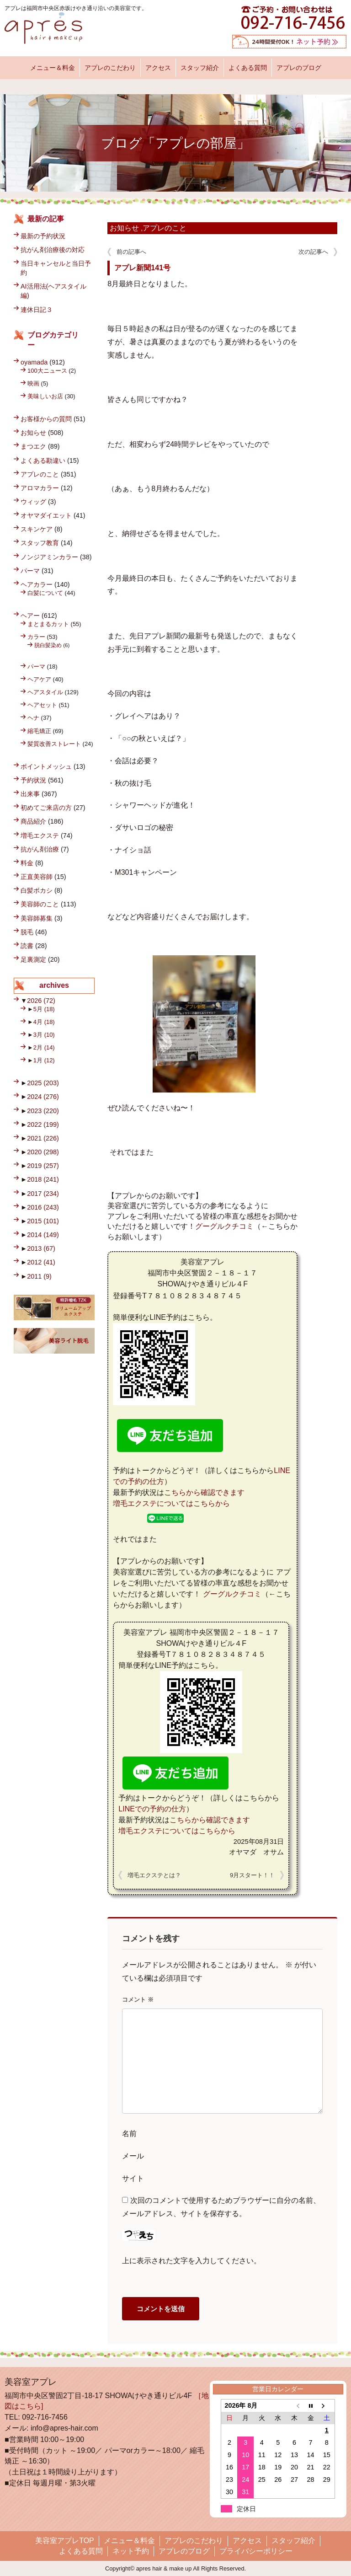 Image resolution: width=351 pixels, height=2576 pixels. I want to click on まとまるカット, so click(48, 624).